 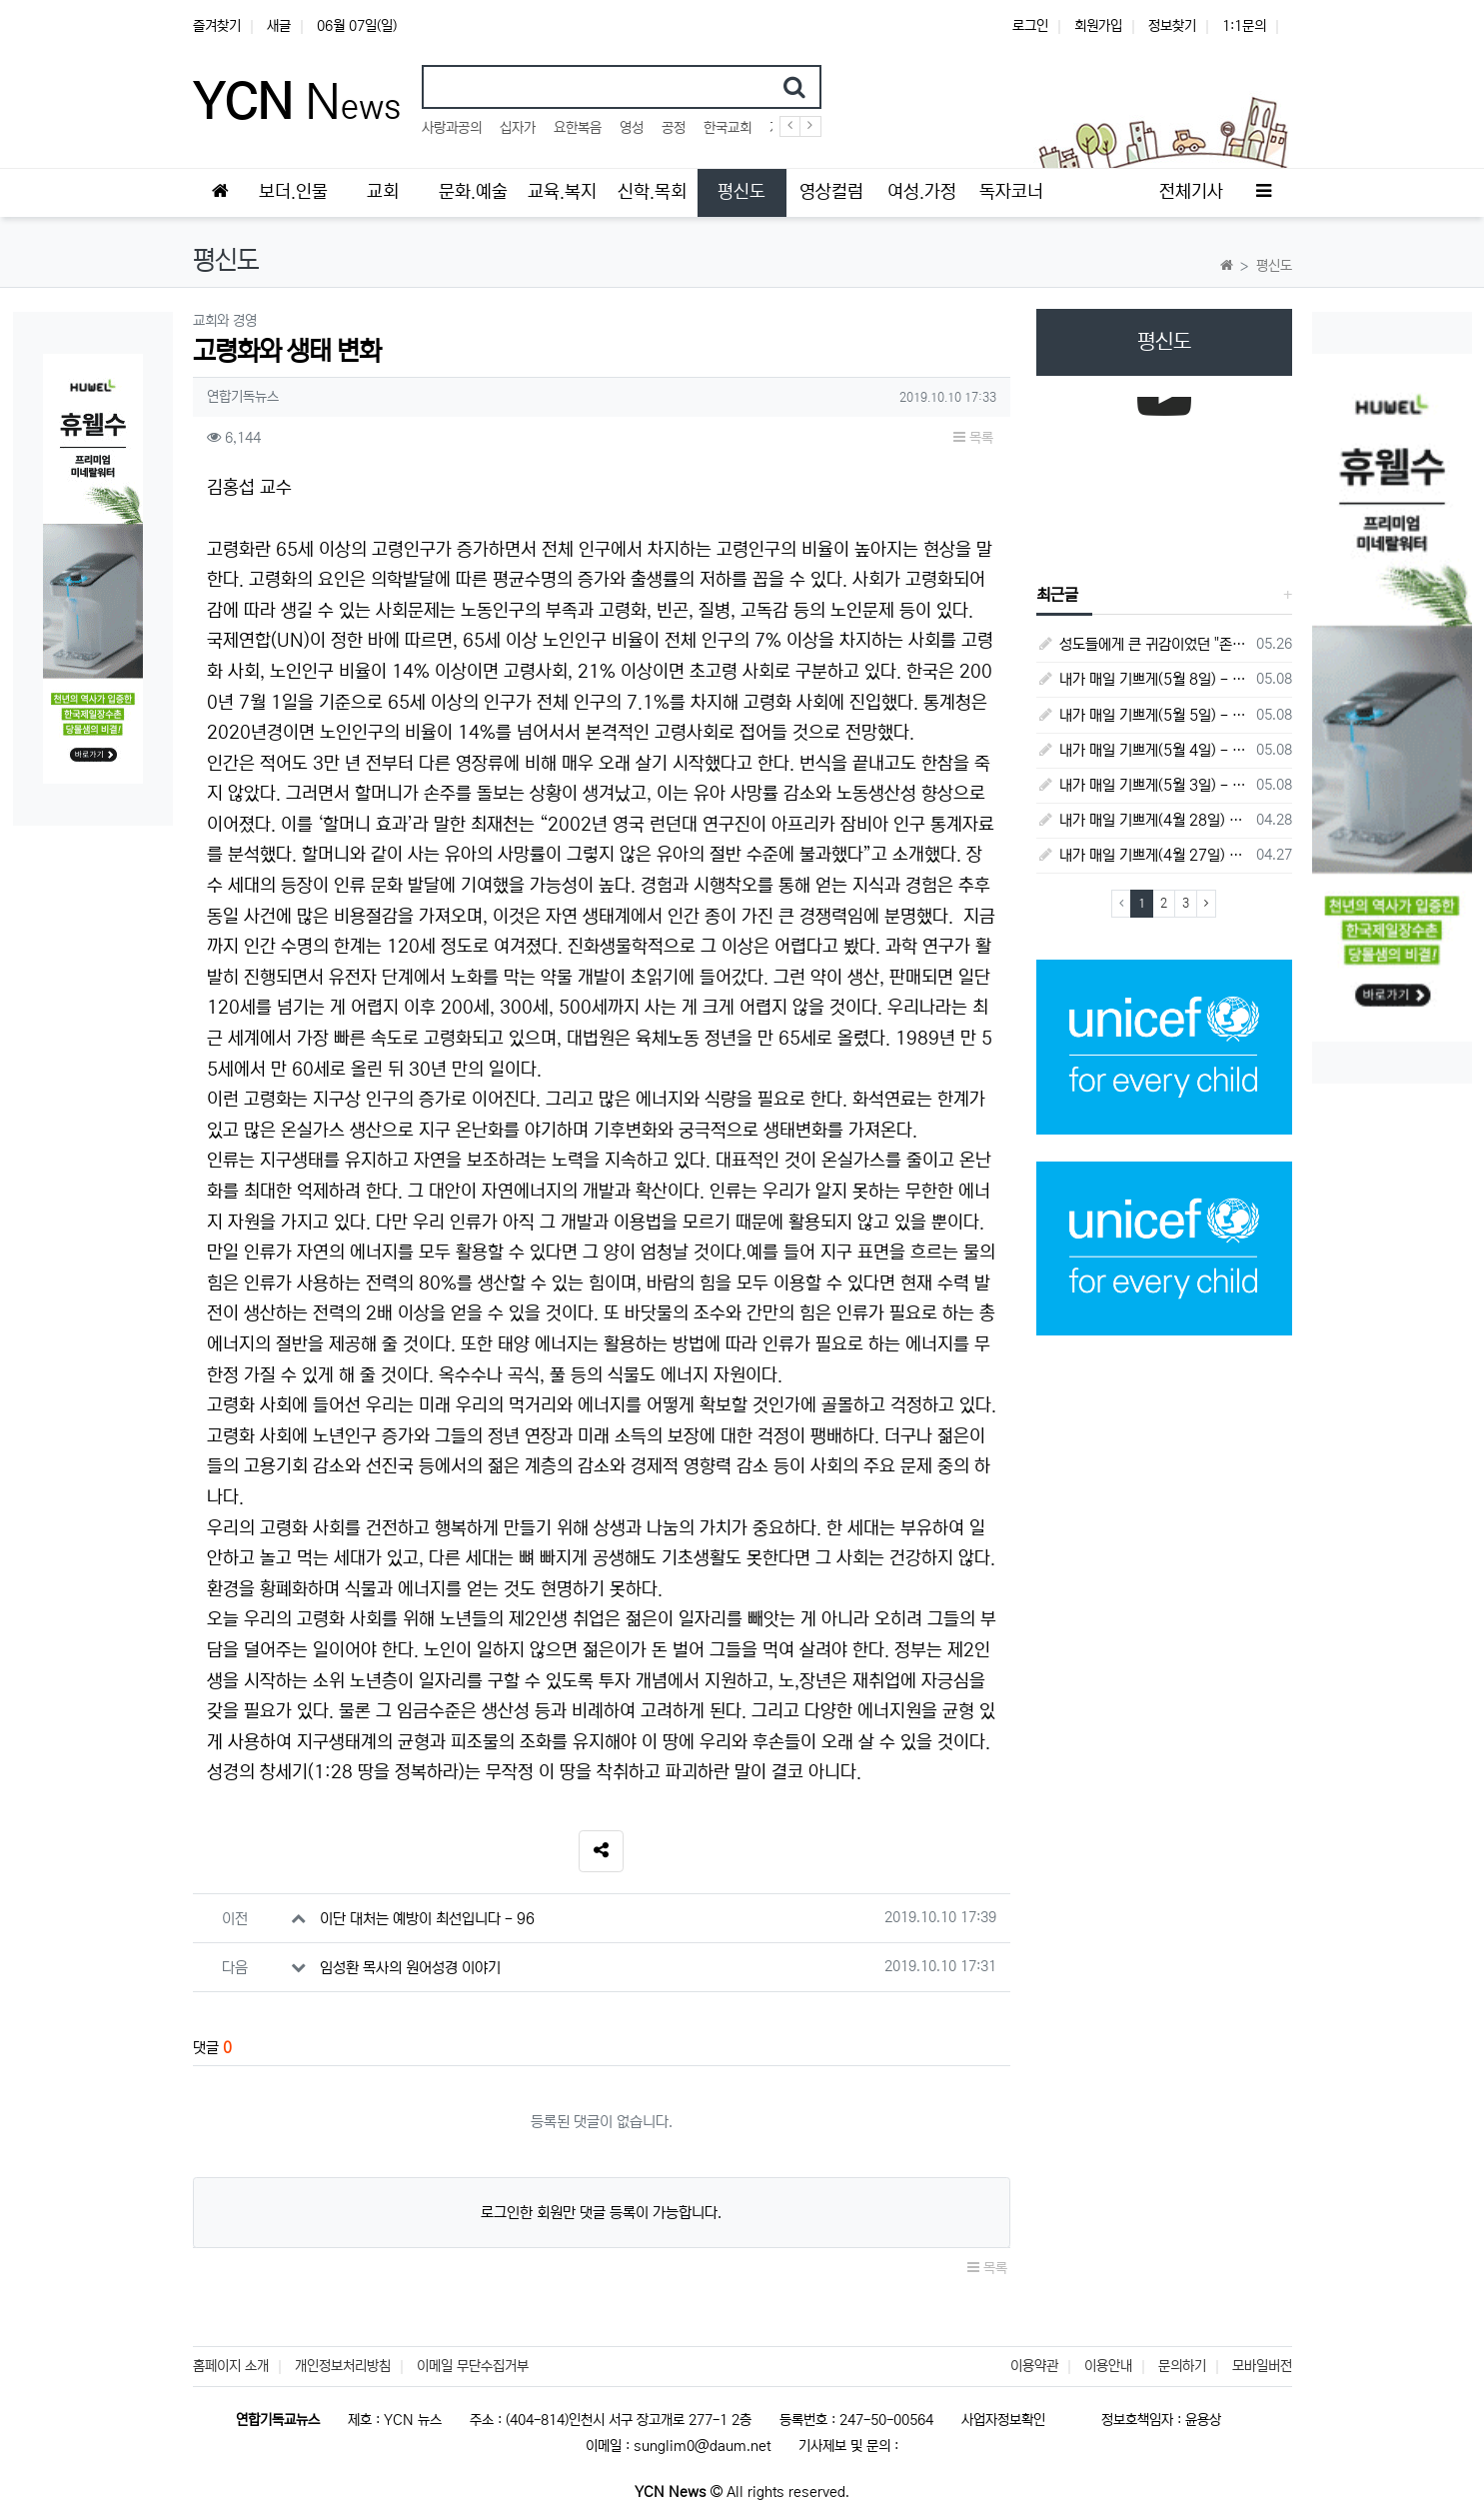 I want to click on 사랑과공의, so click(x=452, y=128).